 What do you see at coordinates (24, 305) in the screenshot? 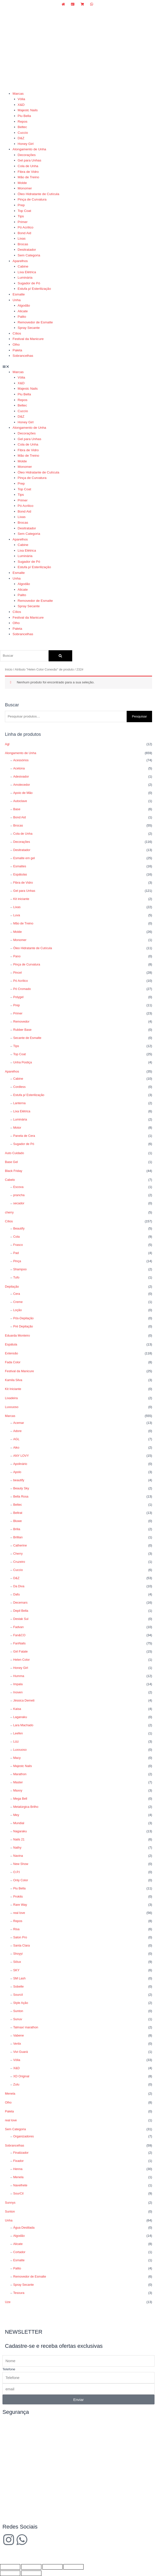
I see `Algodão` at bounding box center [24, 305].